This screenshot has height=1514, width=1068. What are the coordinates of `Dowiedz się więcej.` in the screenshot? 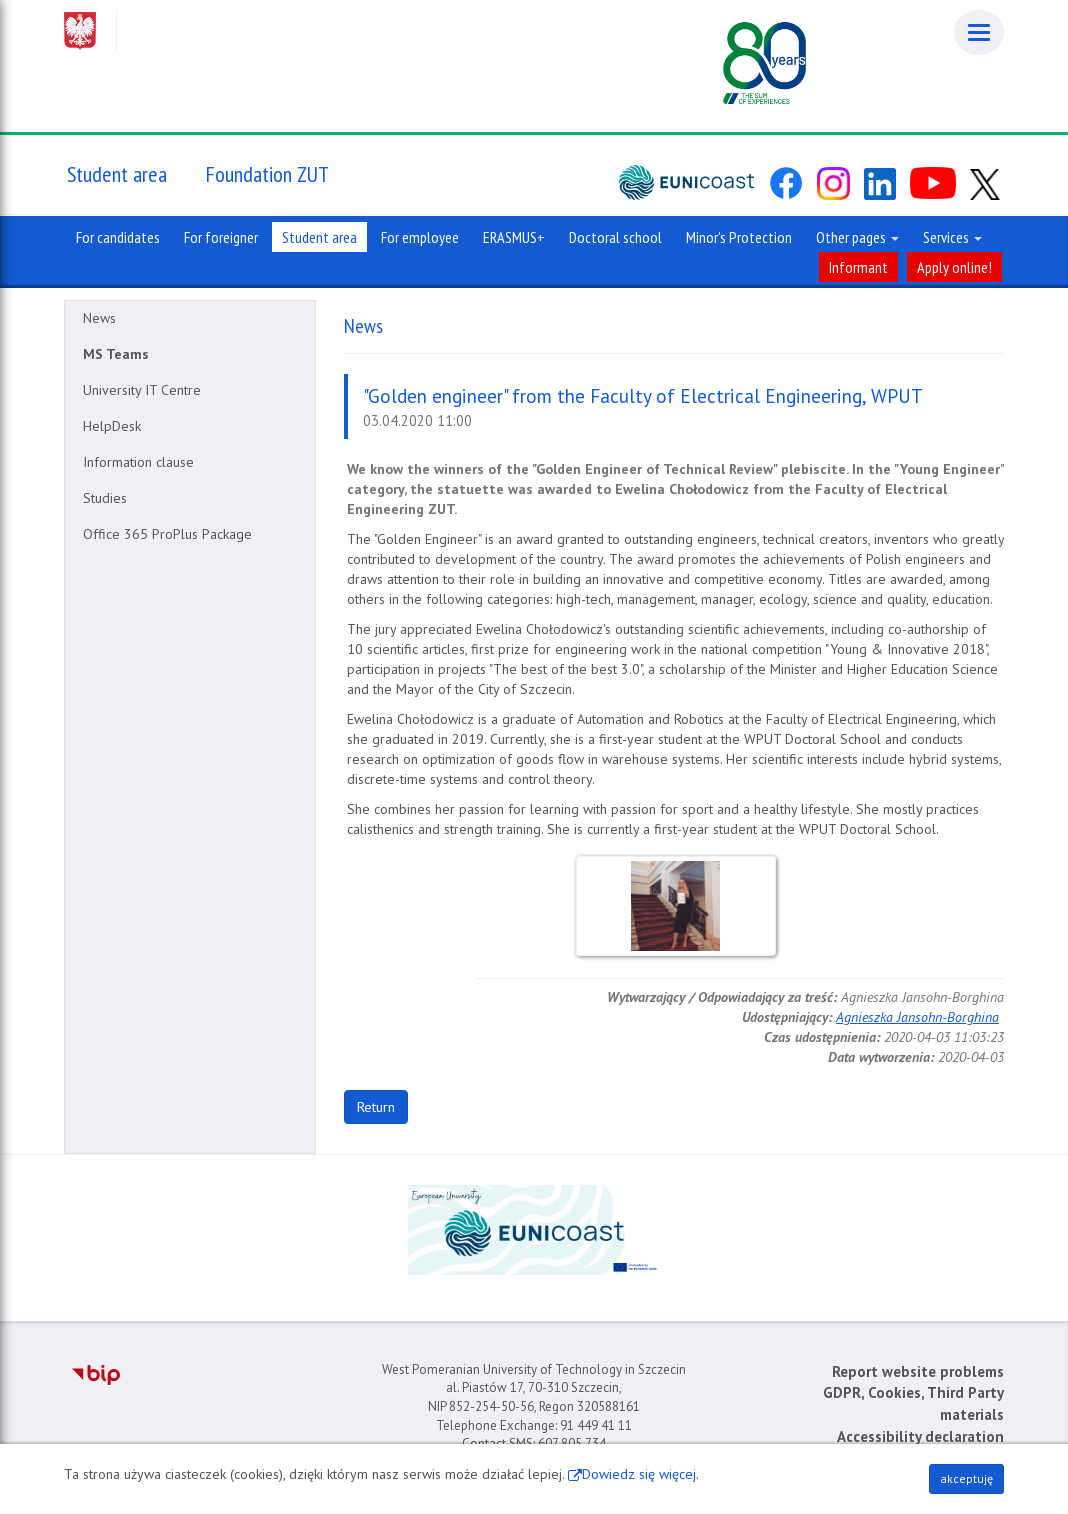 It's located at (640, 1474).